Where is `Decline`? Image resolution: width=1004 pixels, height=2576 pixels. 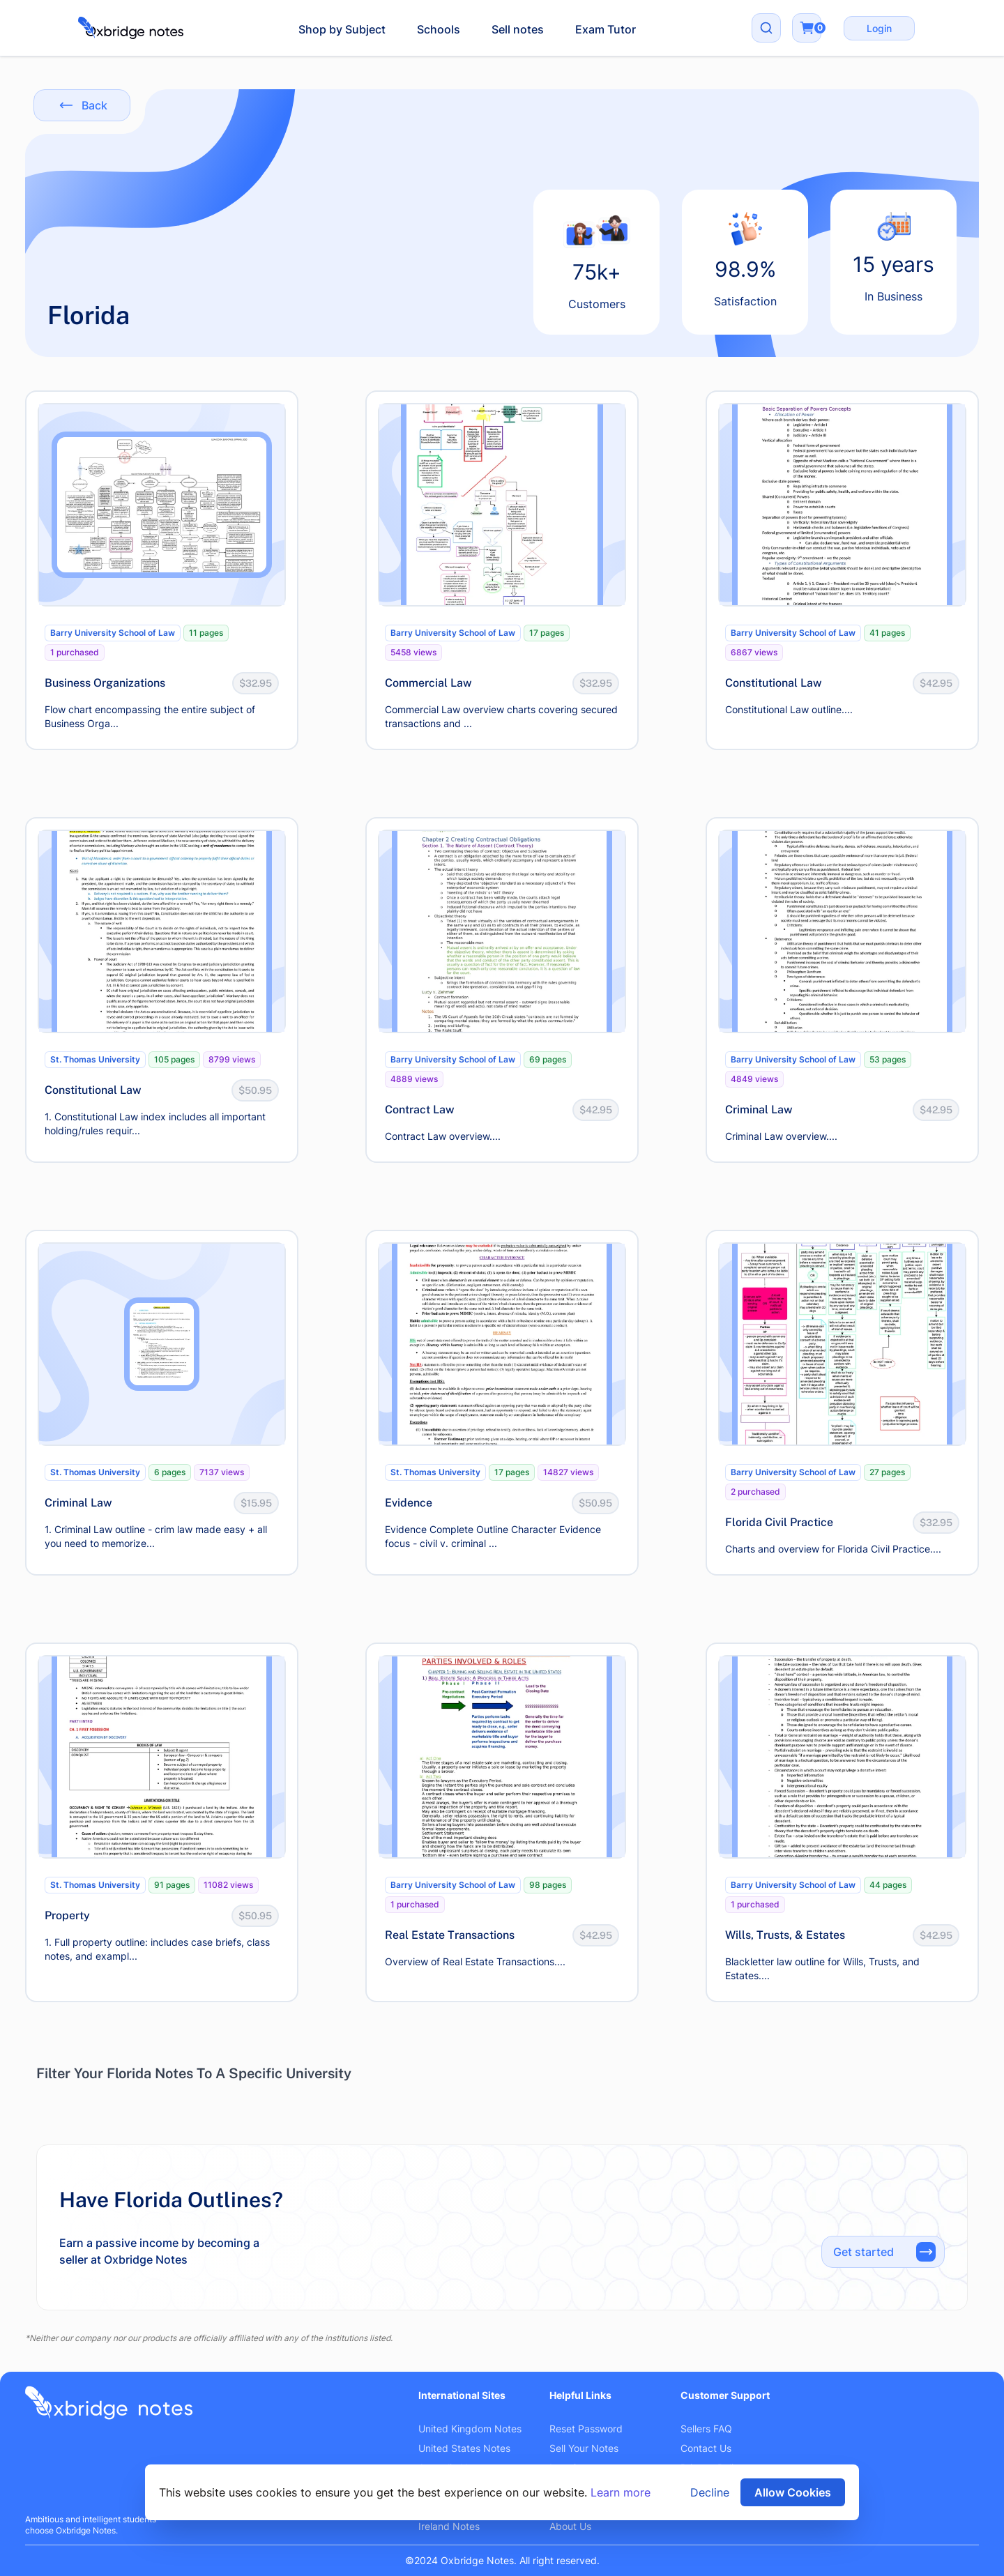 Decline is located at coordinates (709, 2492).